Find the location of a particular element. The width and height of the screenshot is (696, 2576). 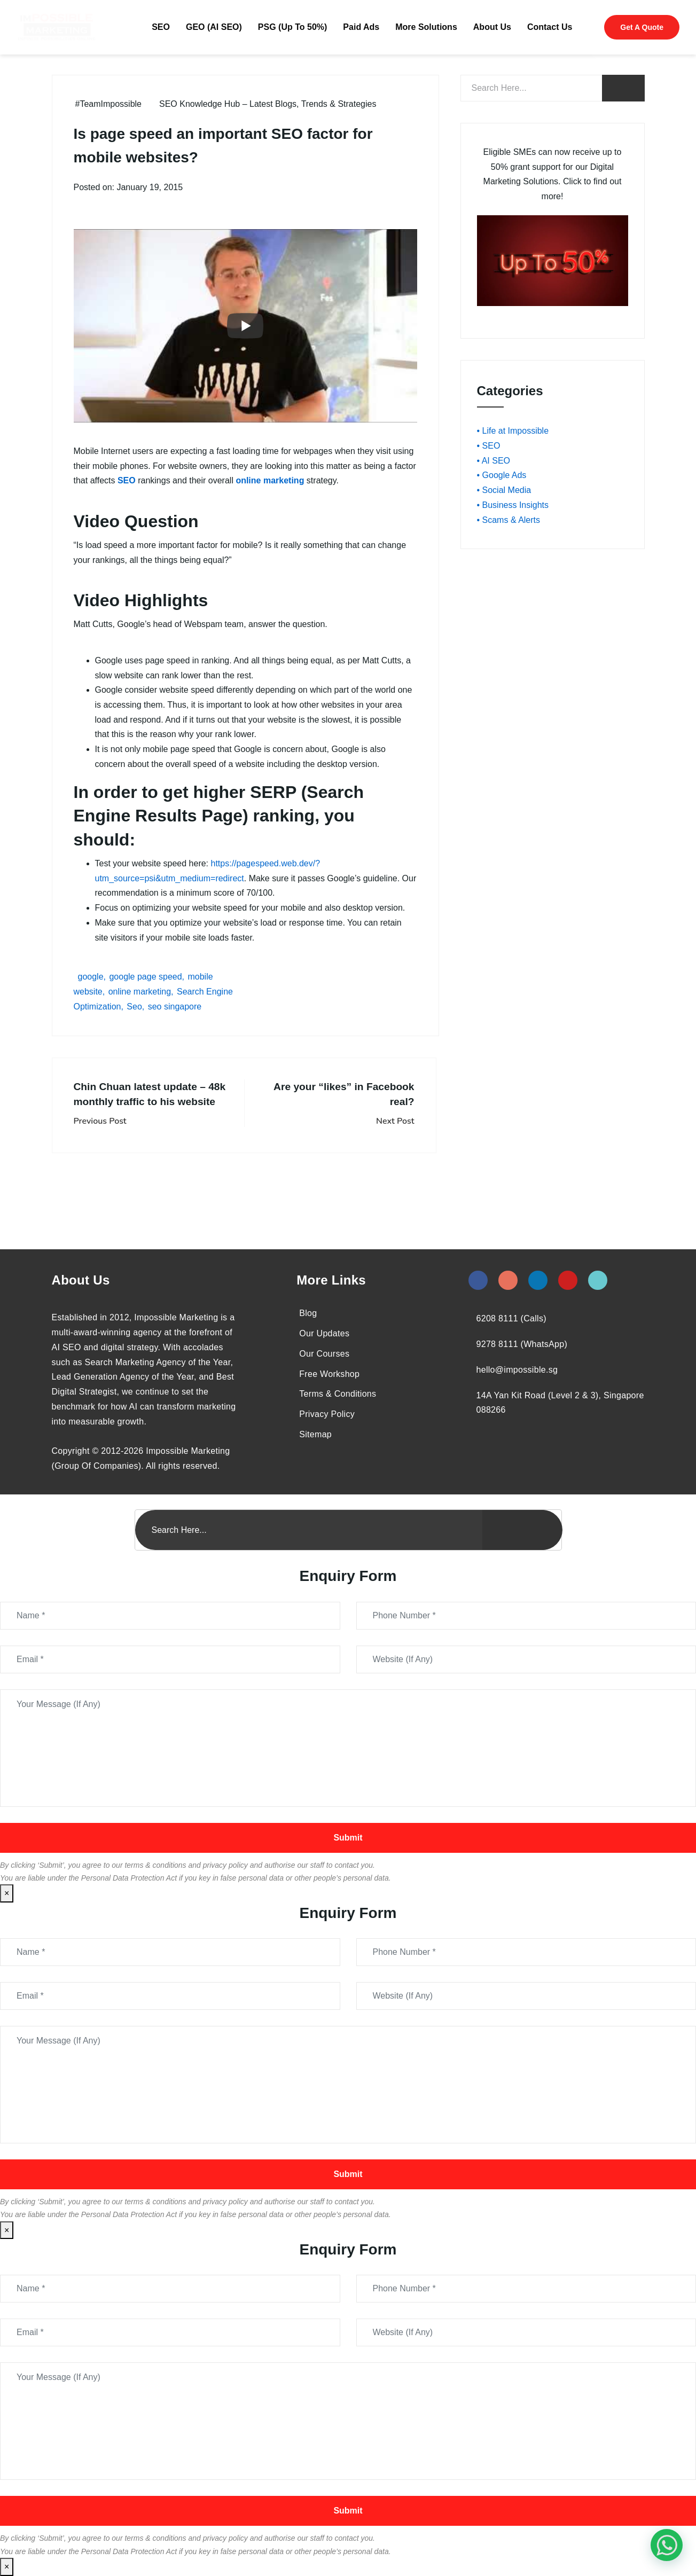

Sitemap is located at coordinates (315, 1434).